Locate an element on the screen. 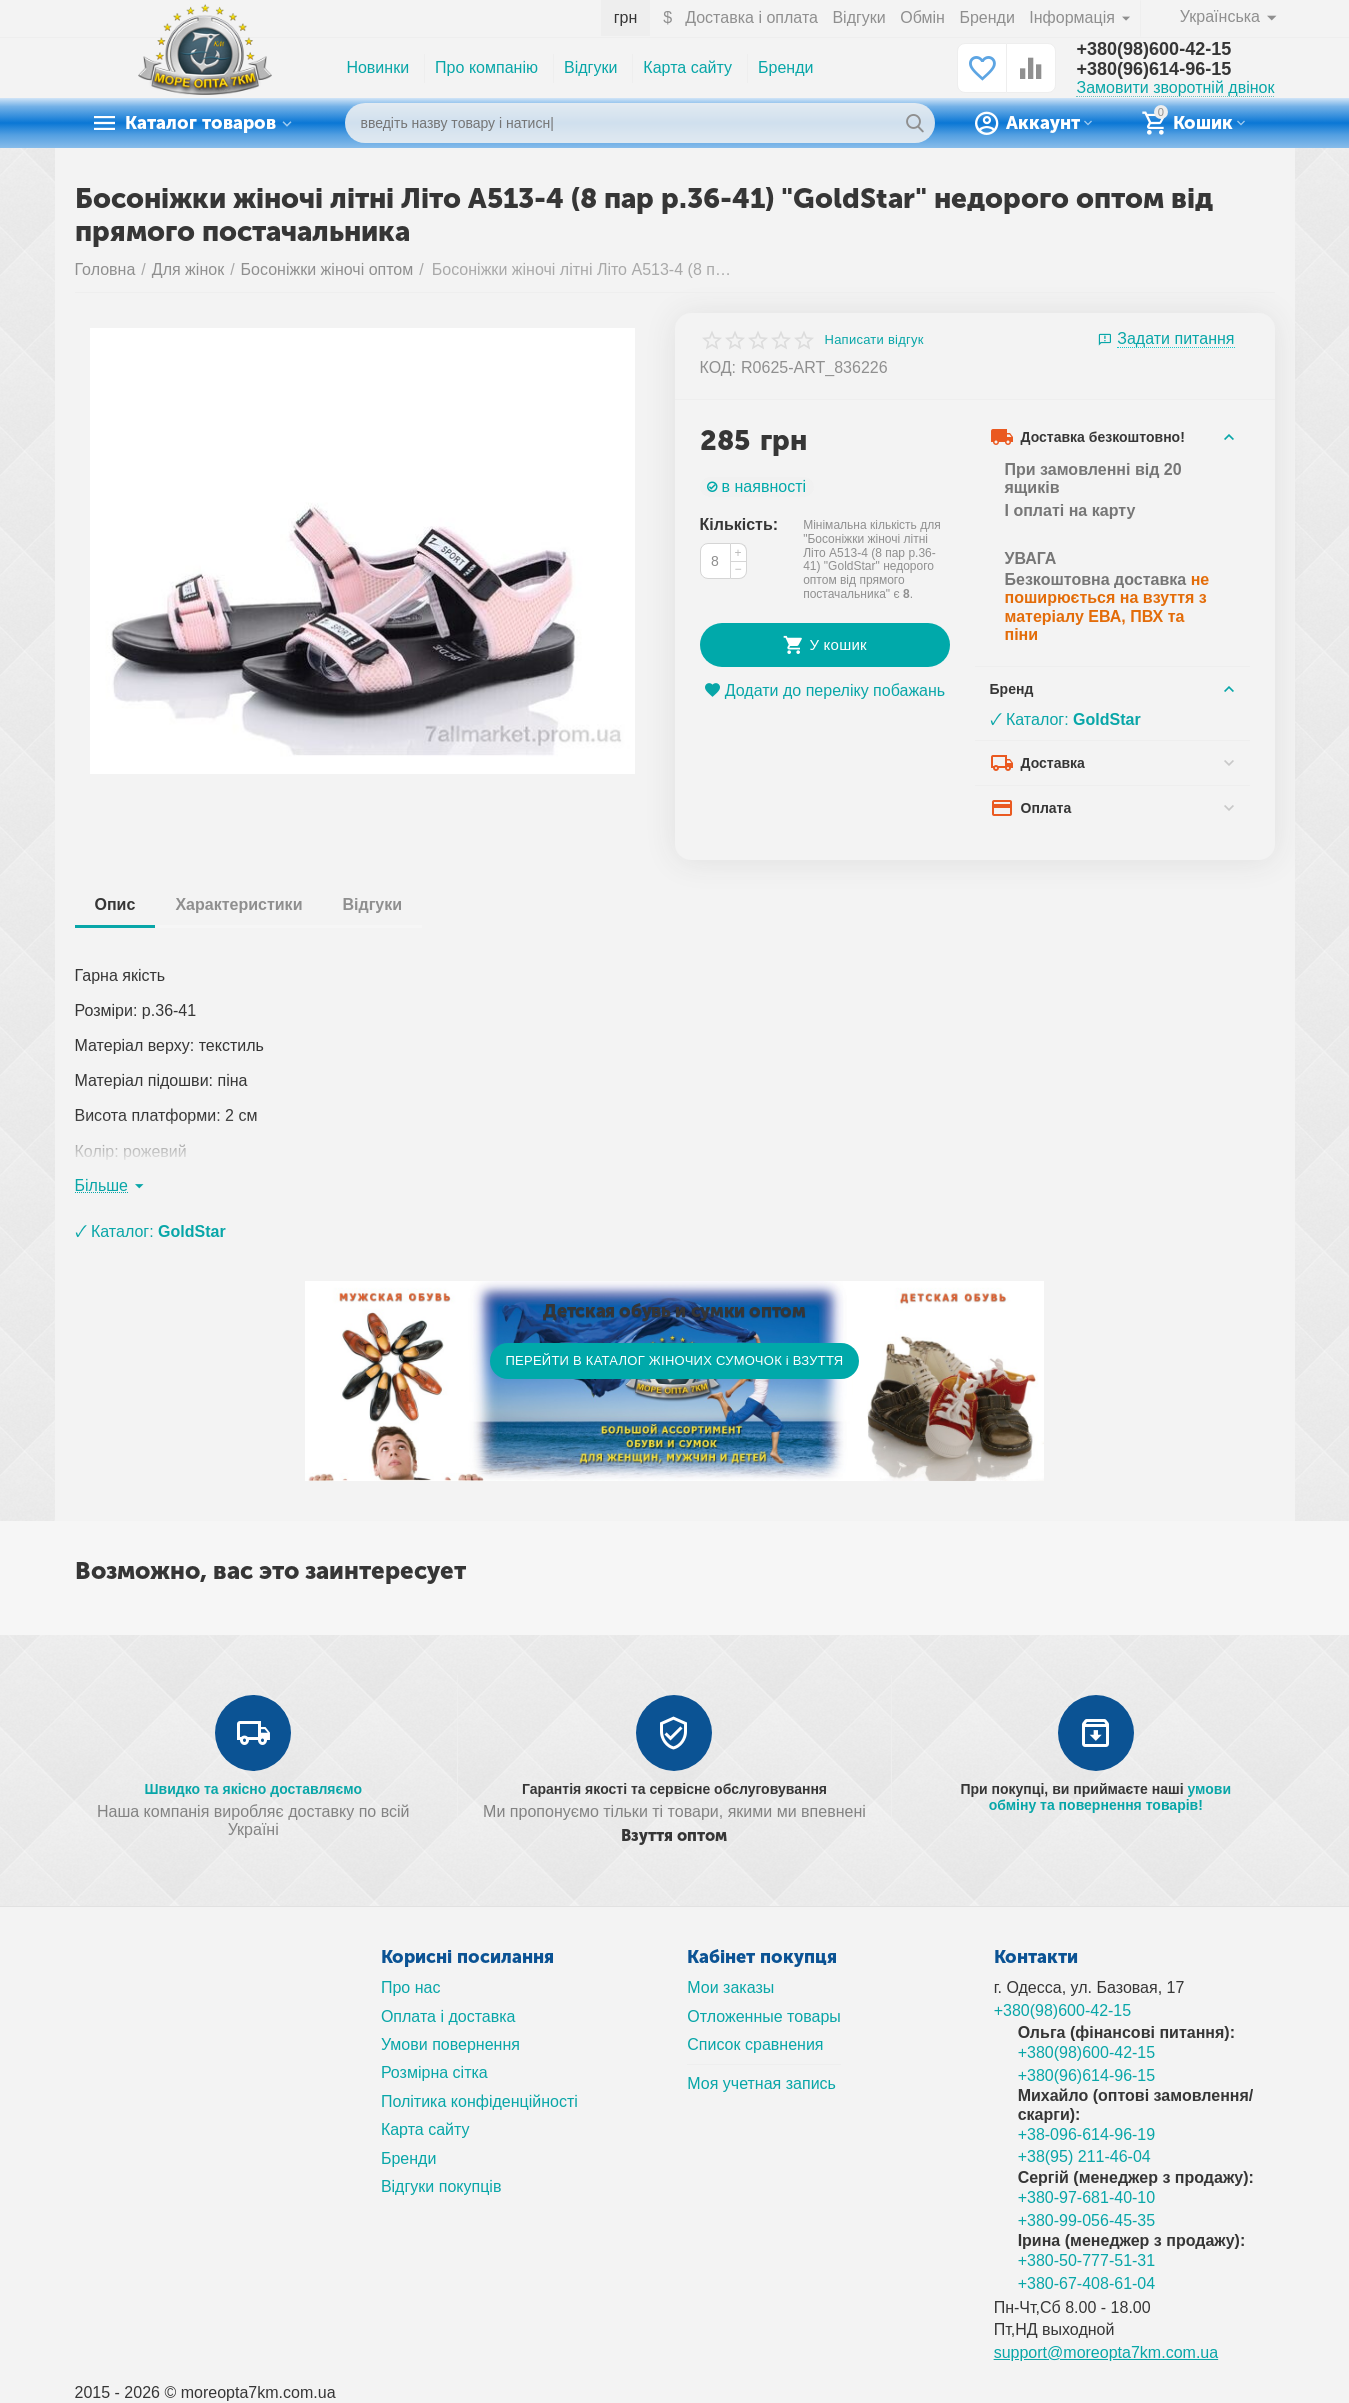 The image size is (1349, 2403). Розмірна сітка is located at coordinates (434, 2072).